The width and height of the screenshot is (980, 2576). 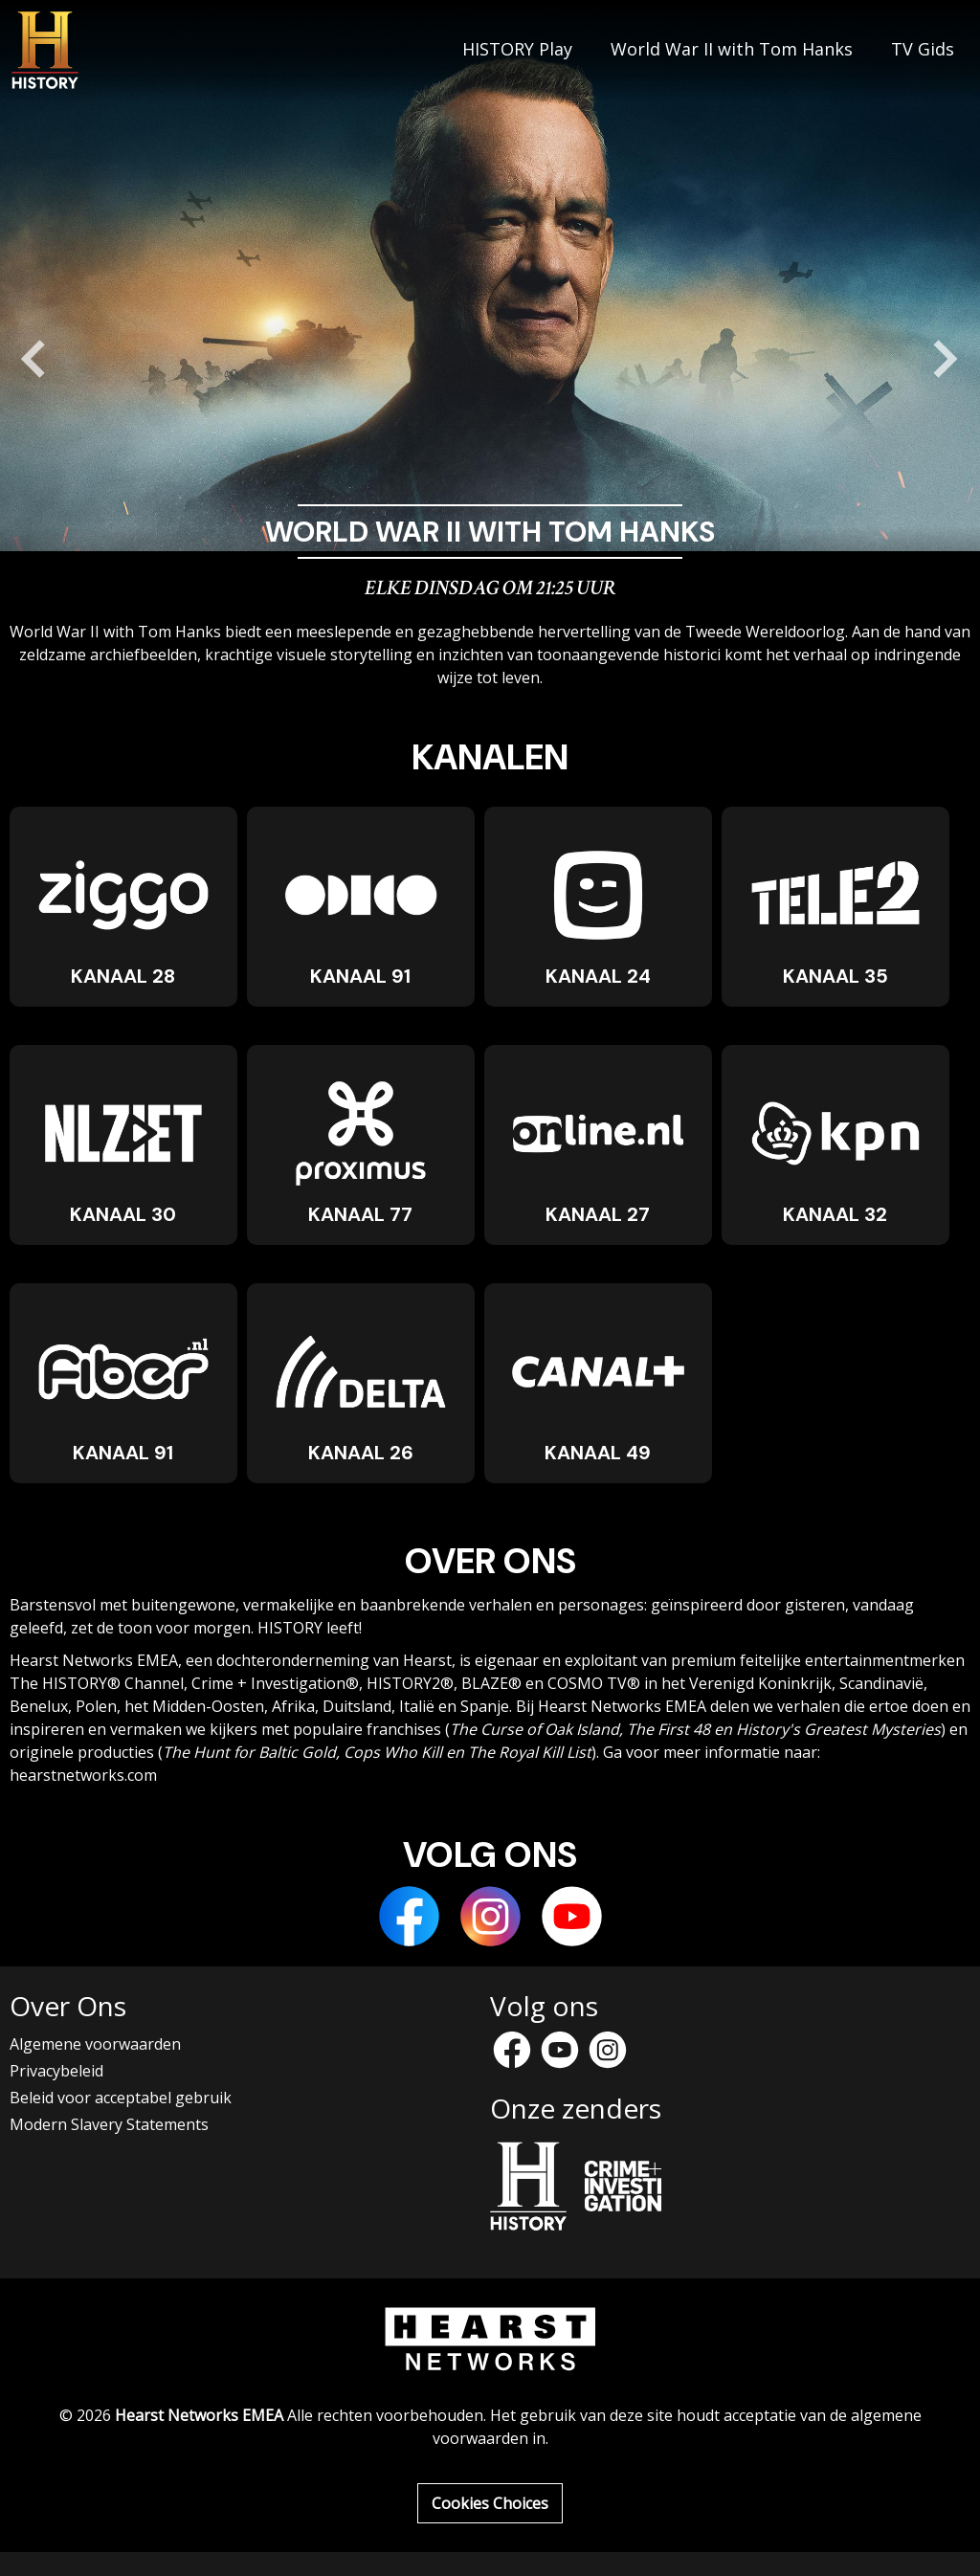 I want to click on Beleid voor acceptabel gebruik, so click(x=121, y=2097).